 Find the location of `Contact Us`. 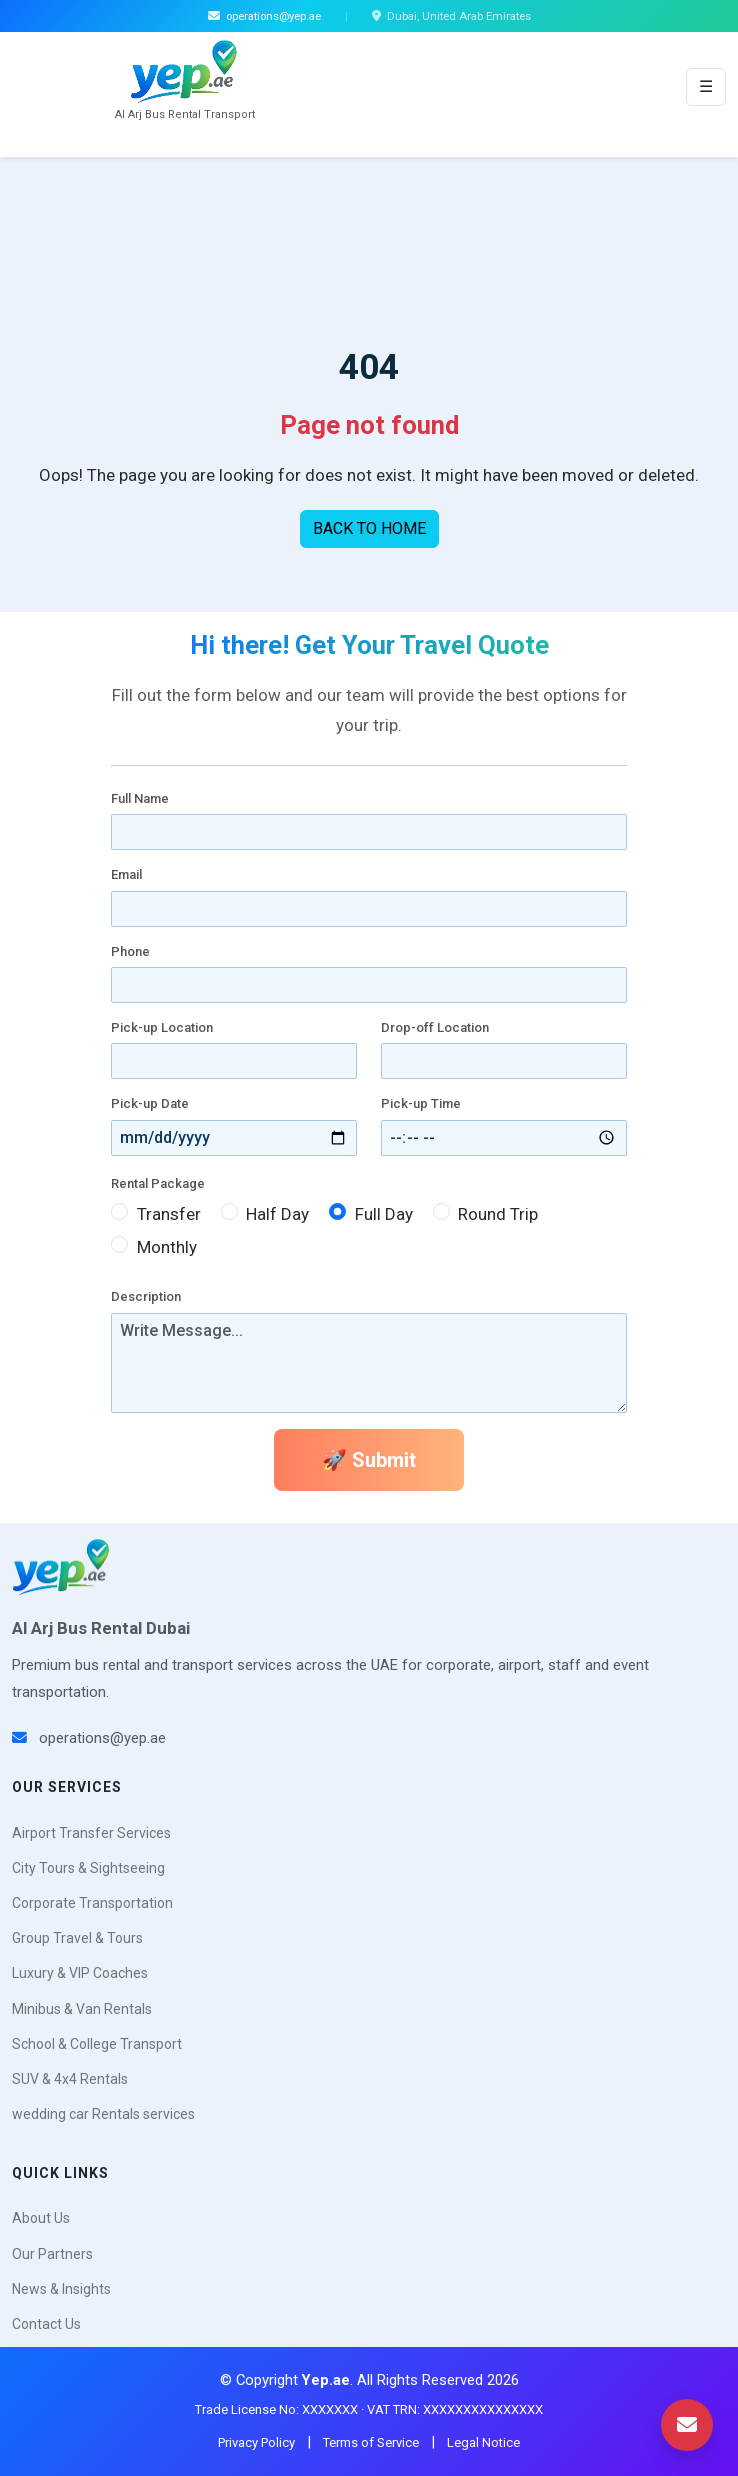

Contact Us is located at coordinates (46, 2324).